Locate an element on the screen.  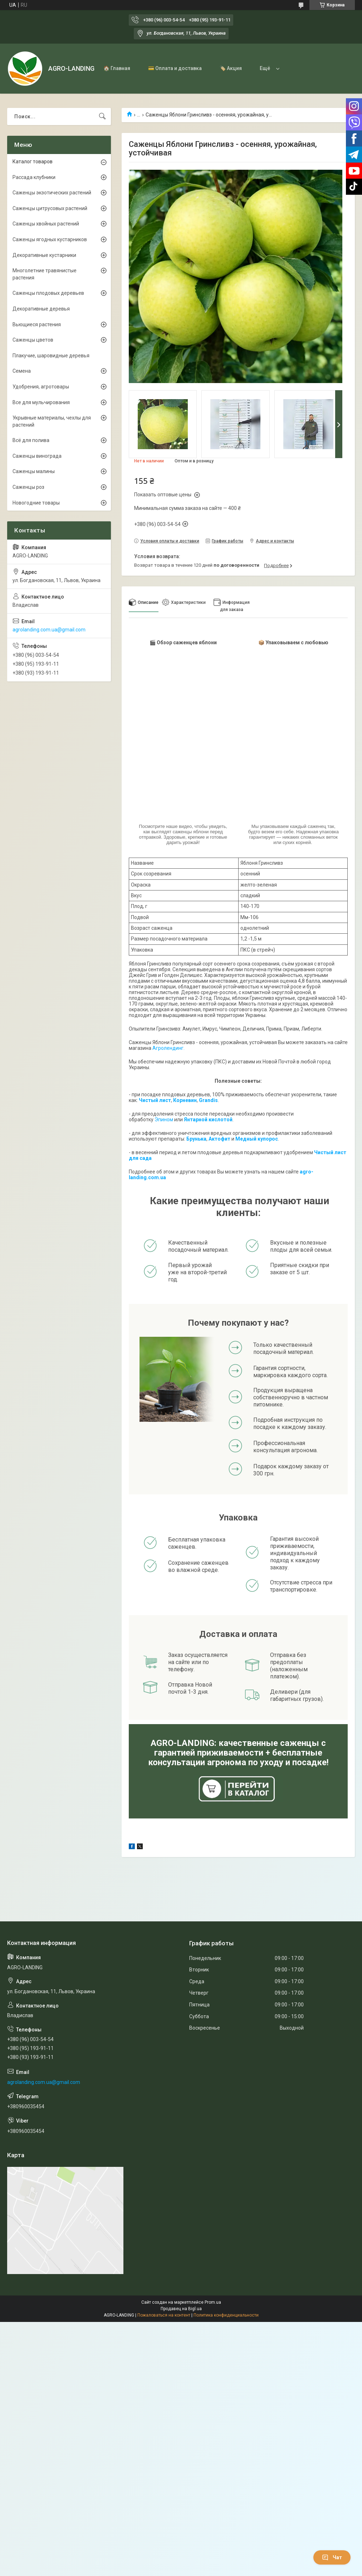
Саженцы цитрусовых растений is located at coordinates (50, 208).